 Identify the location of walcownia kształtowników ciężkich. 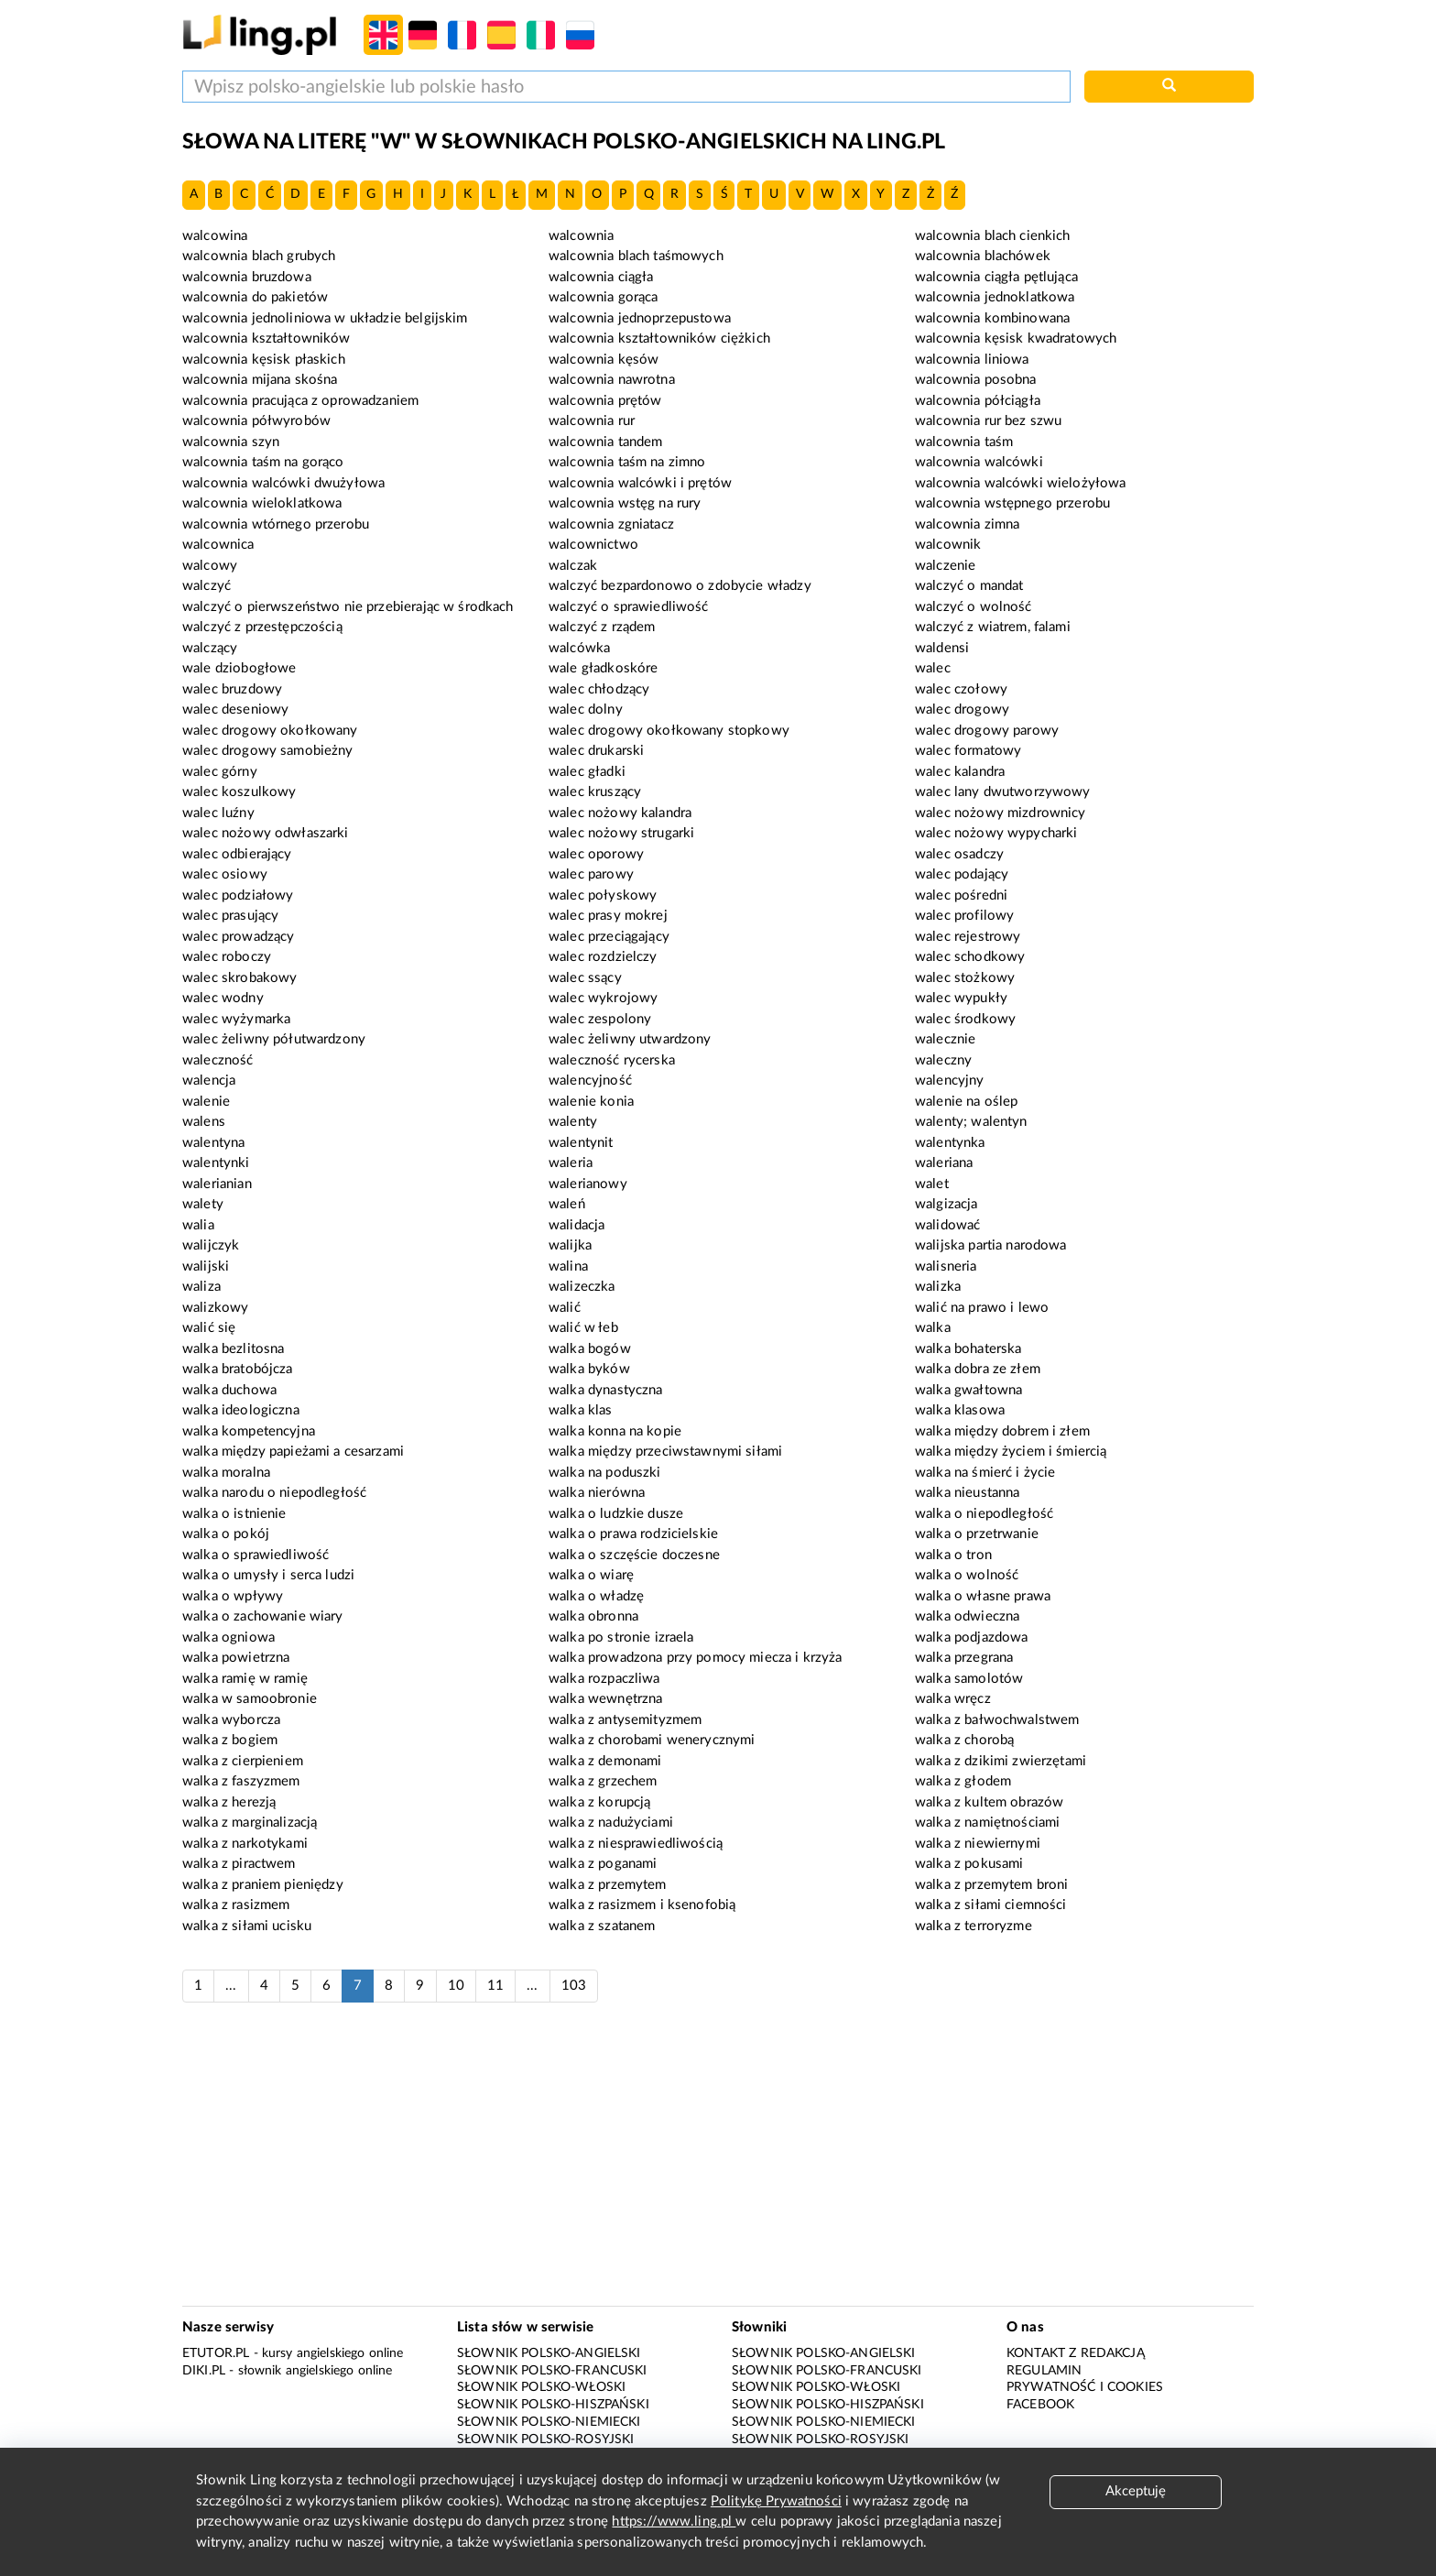
(659, 338).